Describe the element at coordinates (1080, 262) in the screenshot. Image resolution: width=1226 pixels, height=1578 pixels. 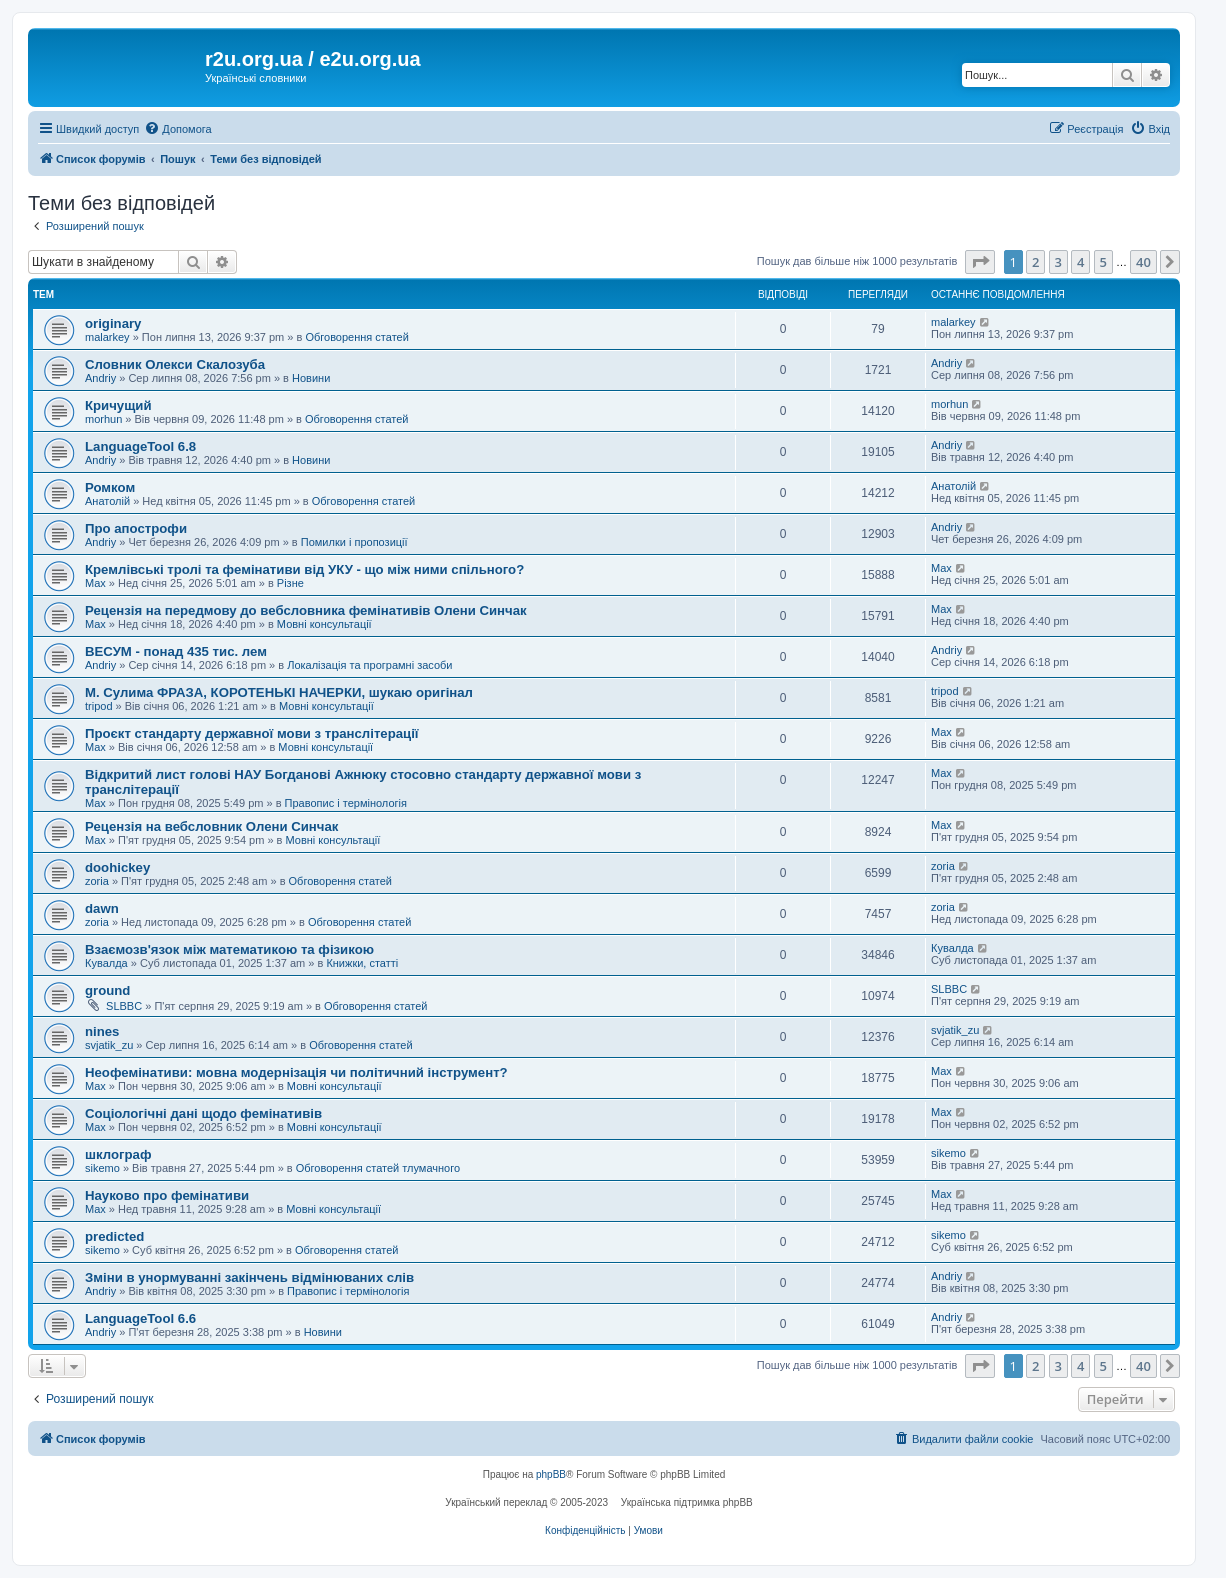
I see `4 [button]` at that location.